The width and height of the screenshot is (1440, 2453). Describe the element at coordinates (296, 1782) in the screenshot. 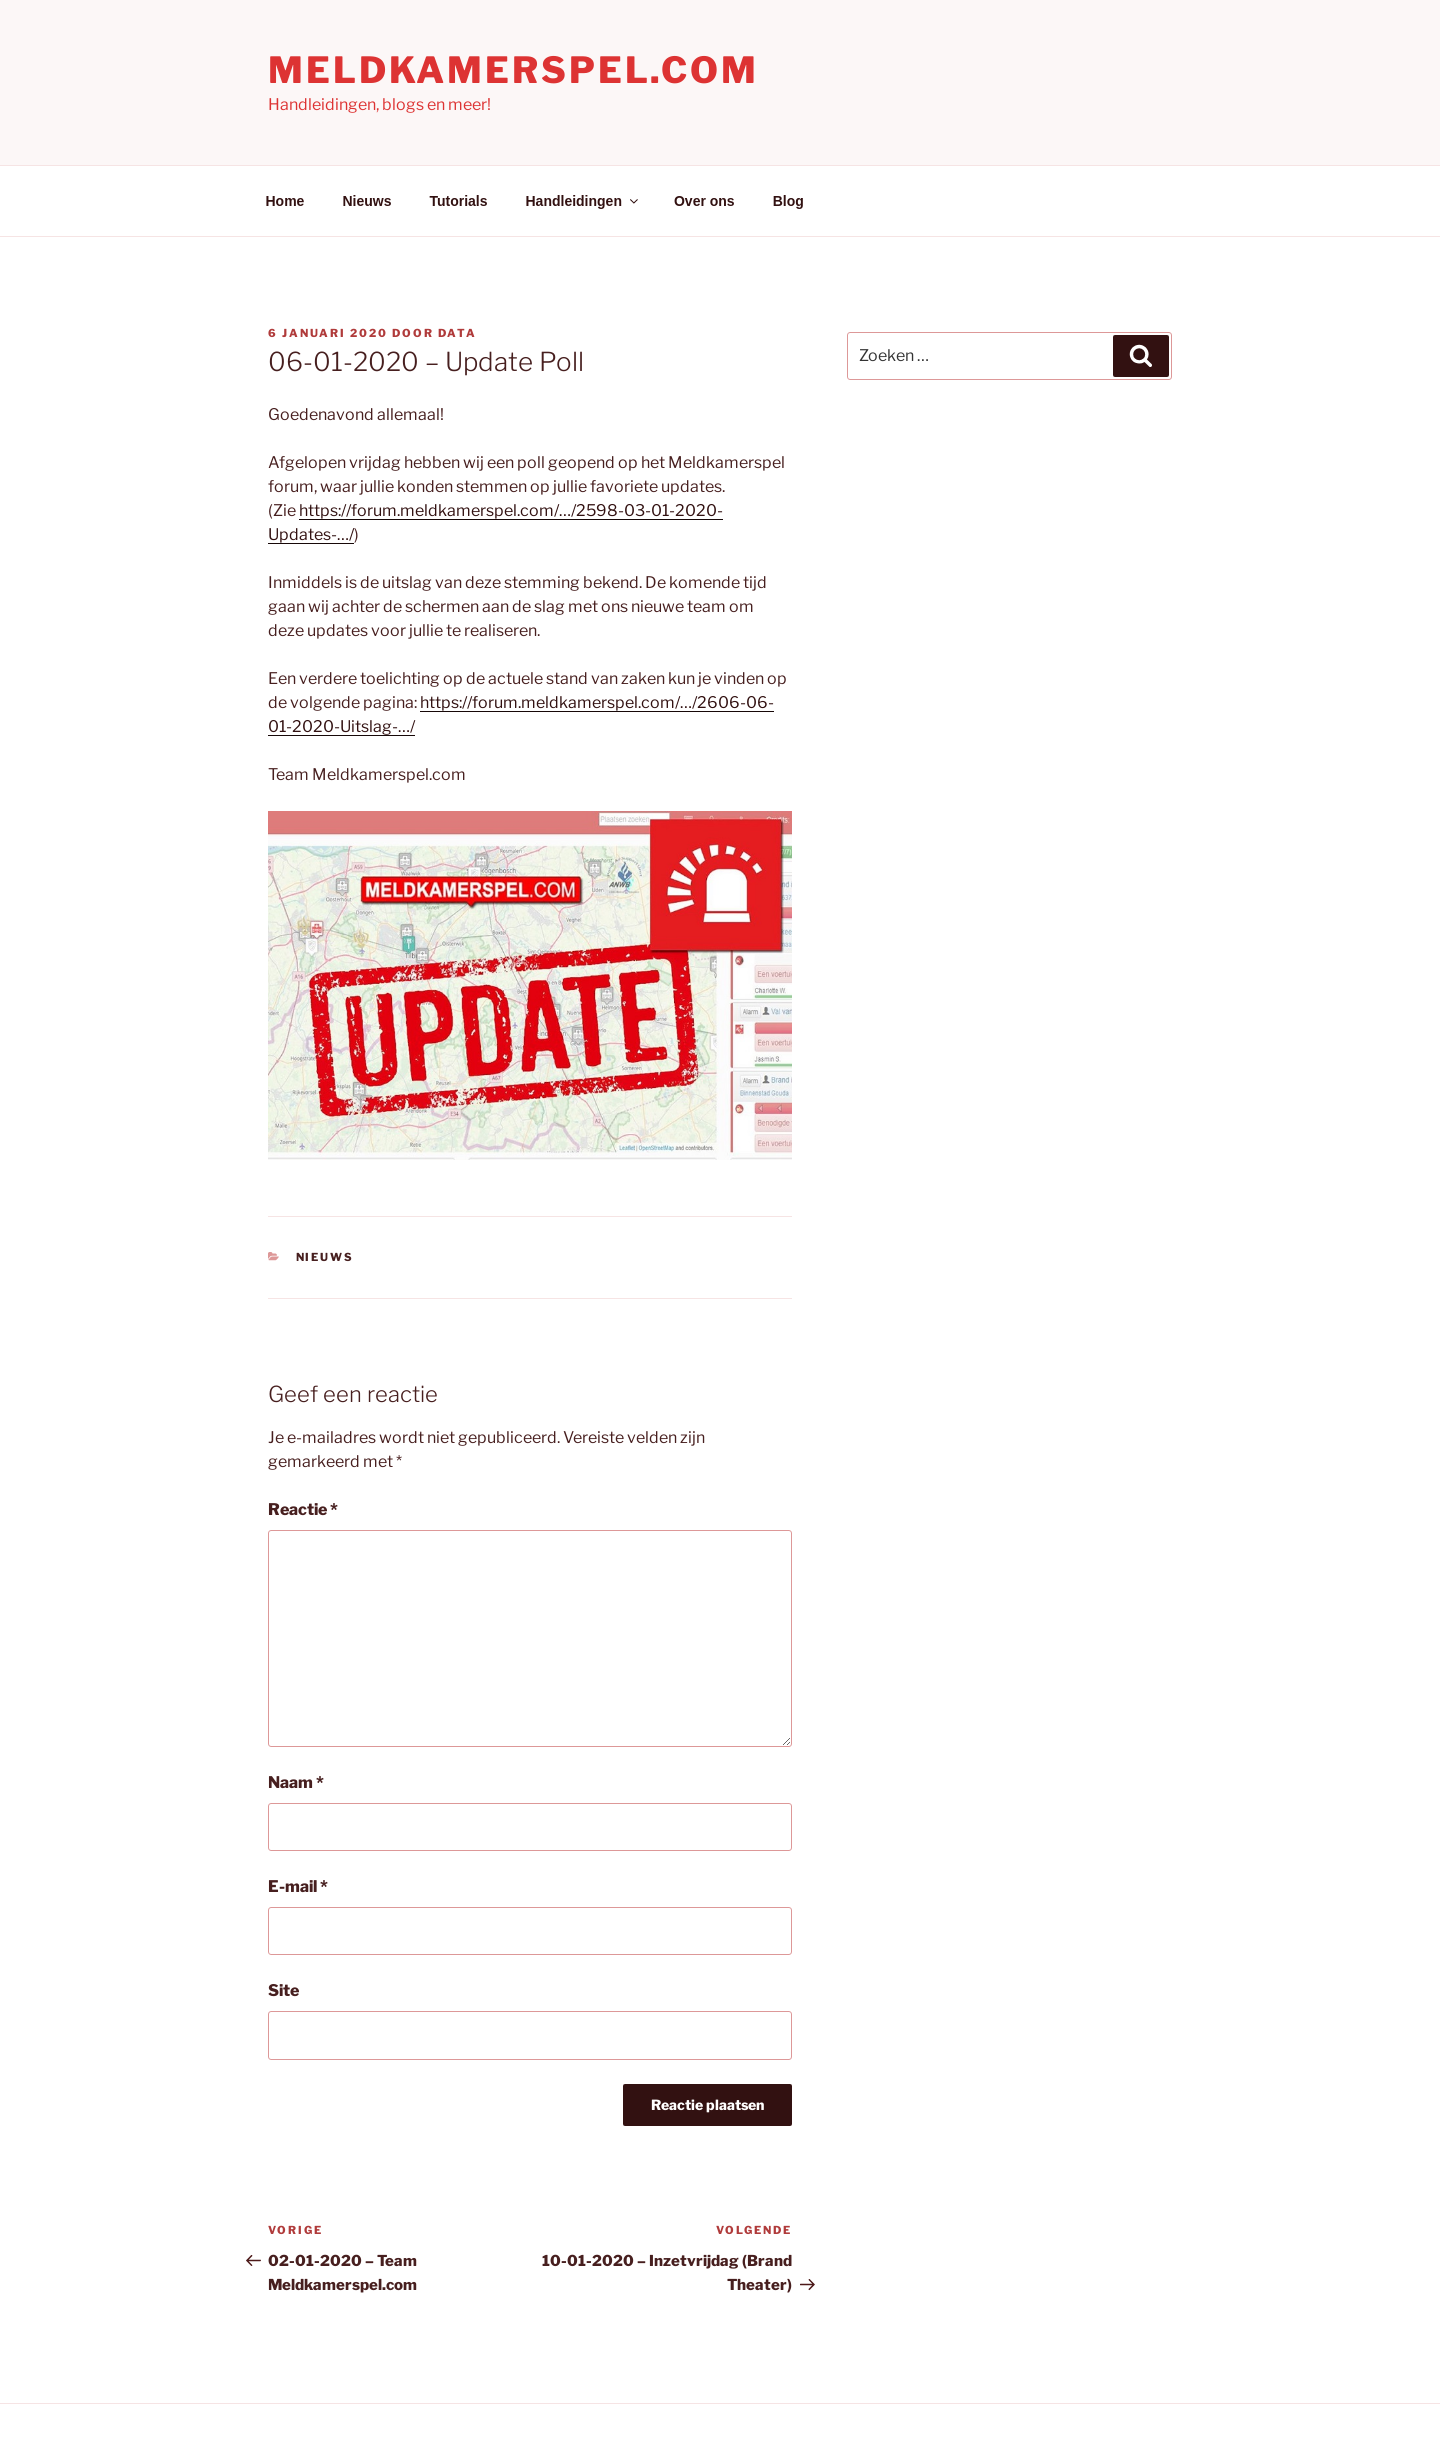

I see `Naam` at that location.